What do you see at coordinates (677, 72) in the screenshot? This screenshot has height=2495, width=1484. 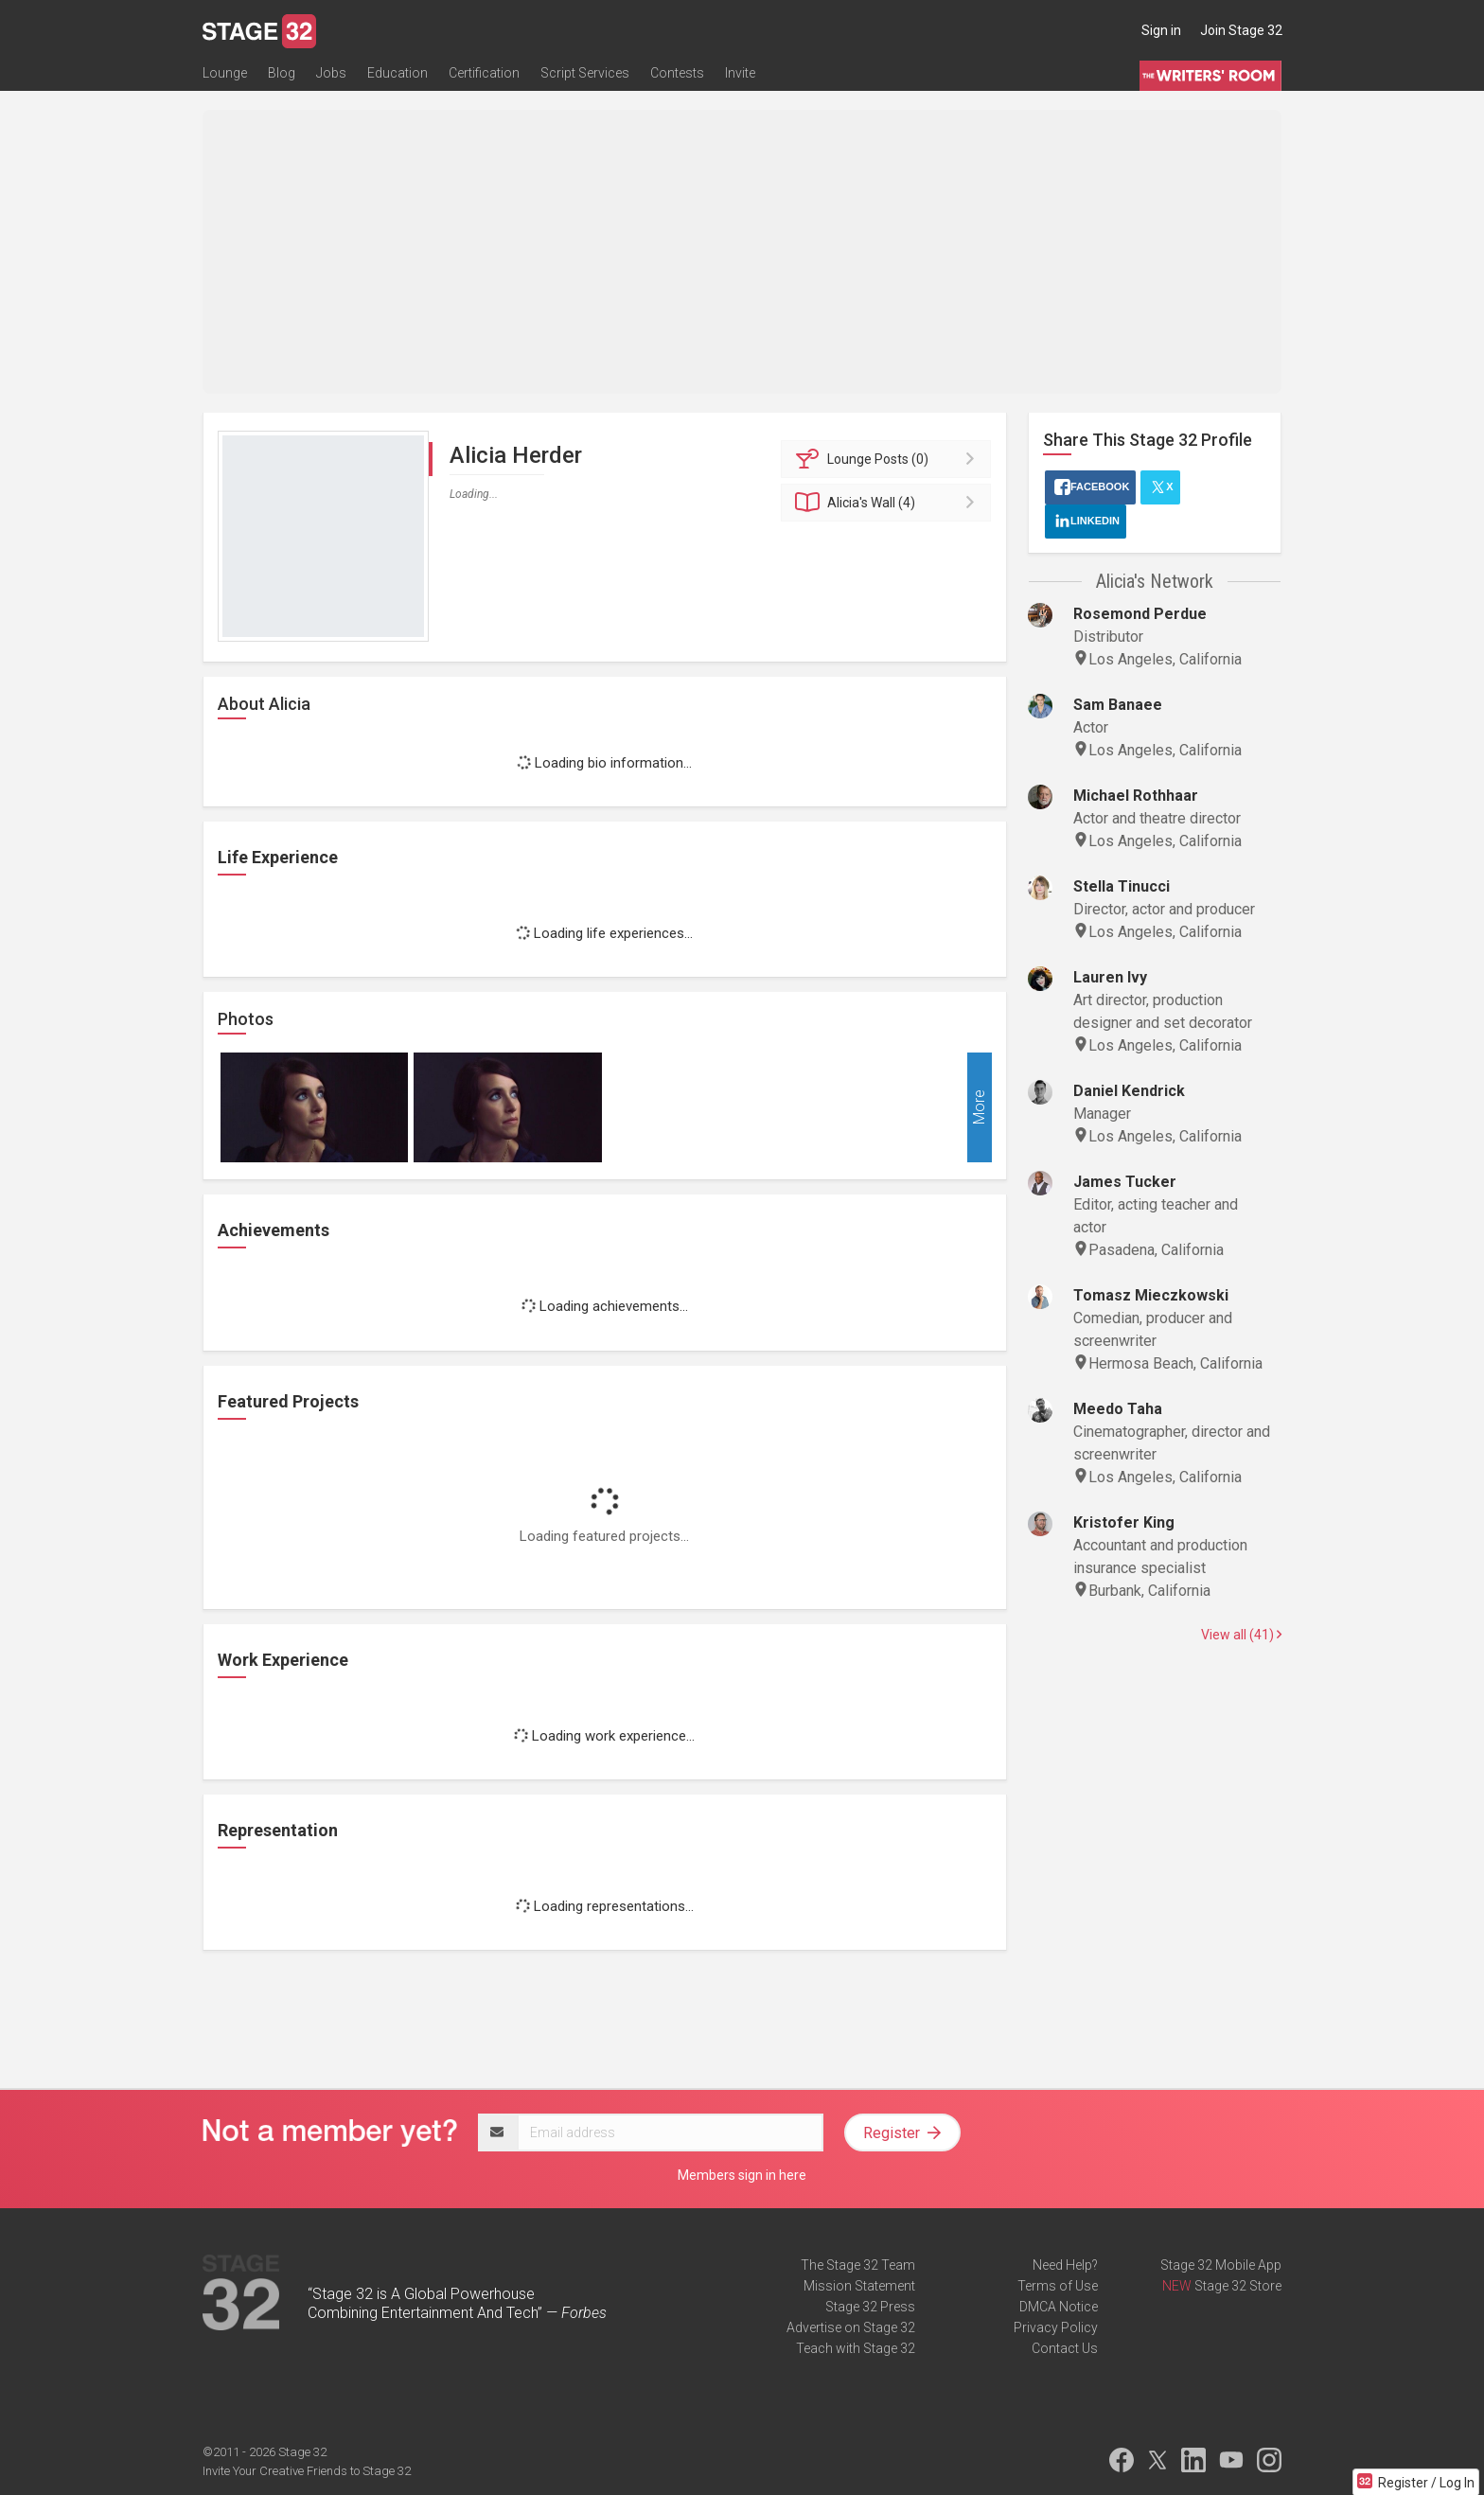 I see `Contests` at bounding box center [677, 72].